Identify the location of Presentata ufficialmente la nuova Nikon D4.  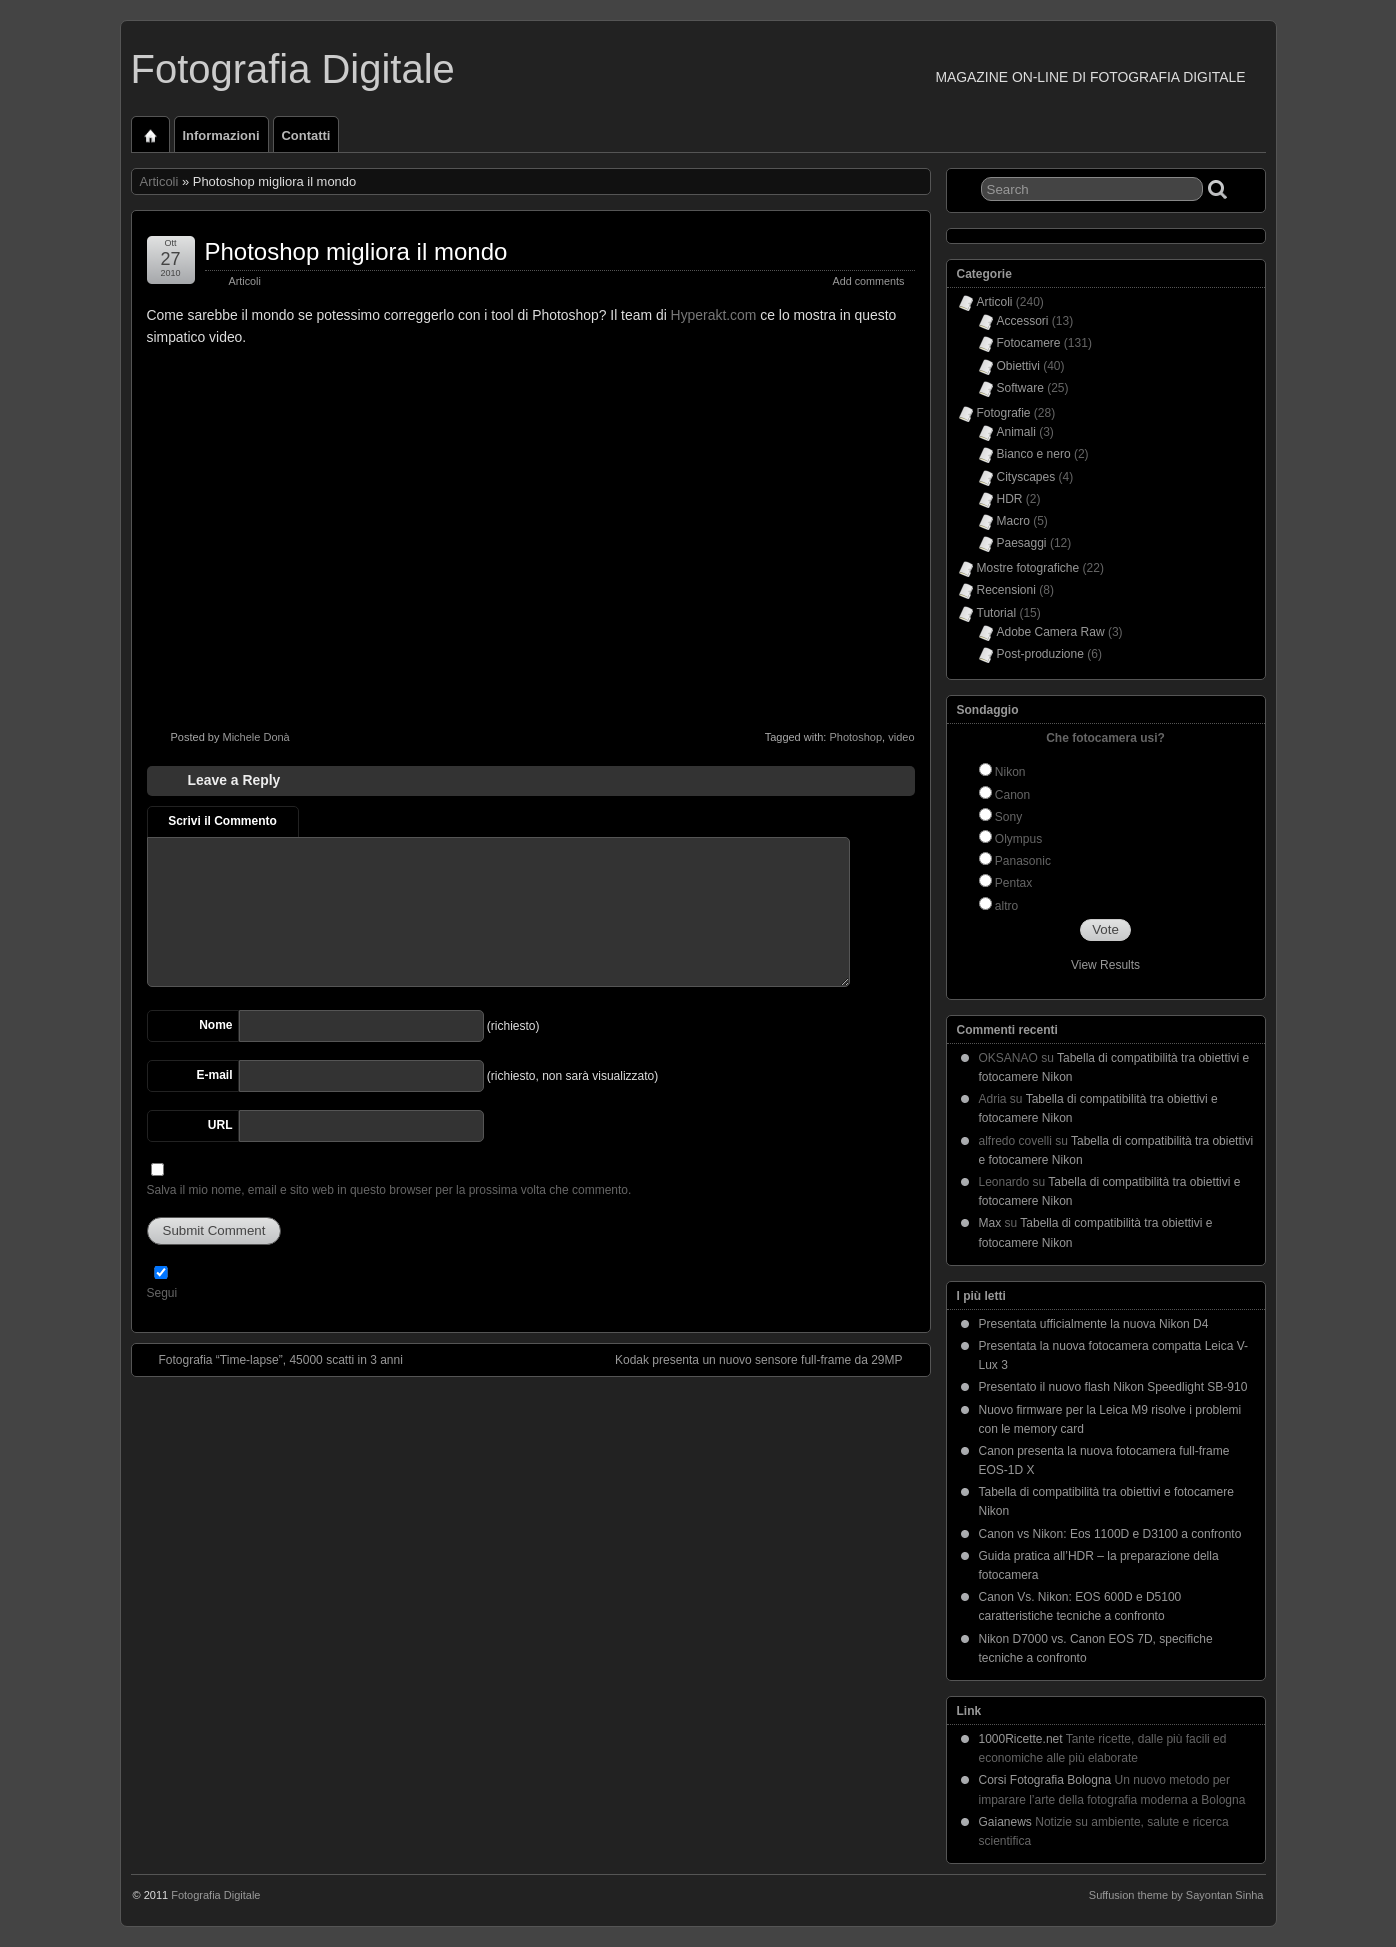
(1094, 1324).